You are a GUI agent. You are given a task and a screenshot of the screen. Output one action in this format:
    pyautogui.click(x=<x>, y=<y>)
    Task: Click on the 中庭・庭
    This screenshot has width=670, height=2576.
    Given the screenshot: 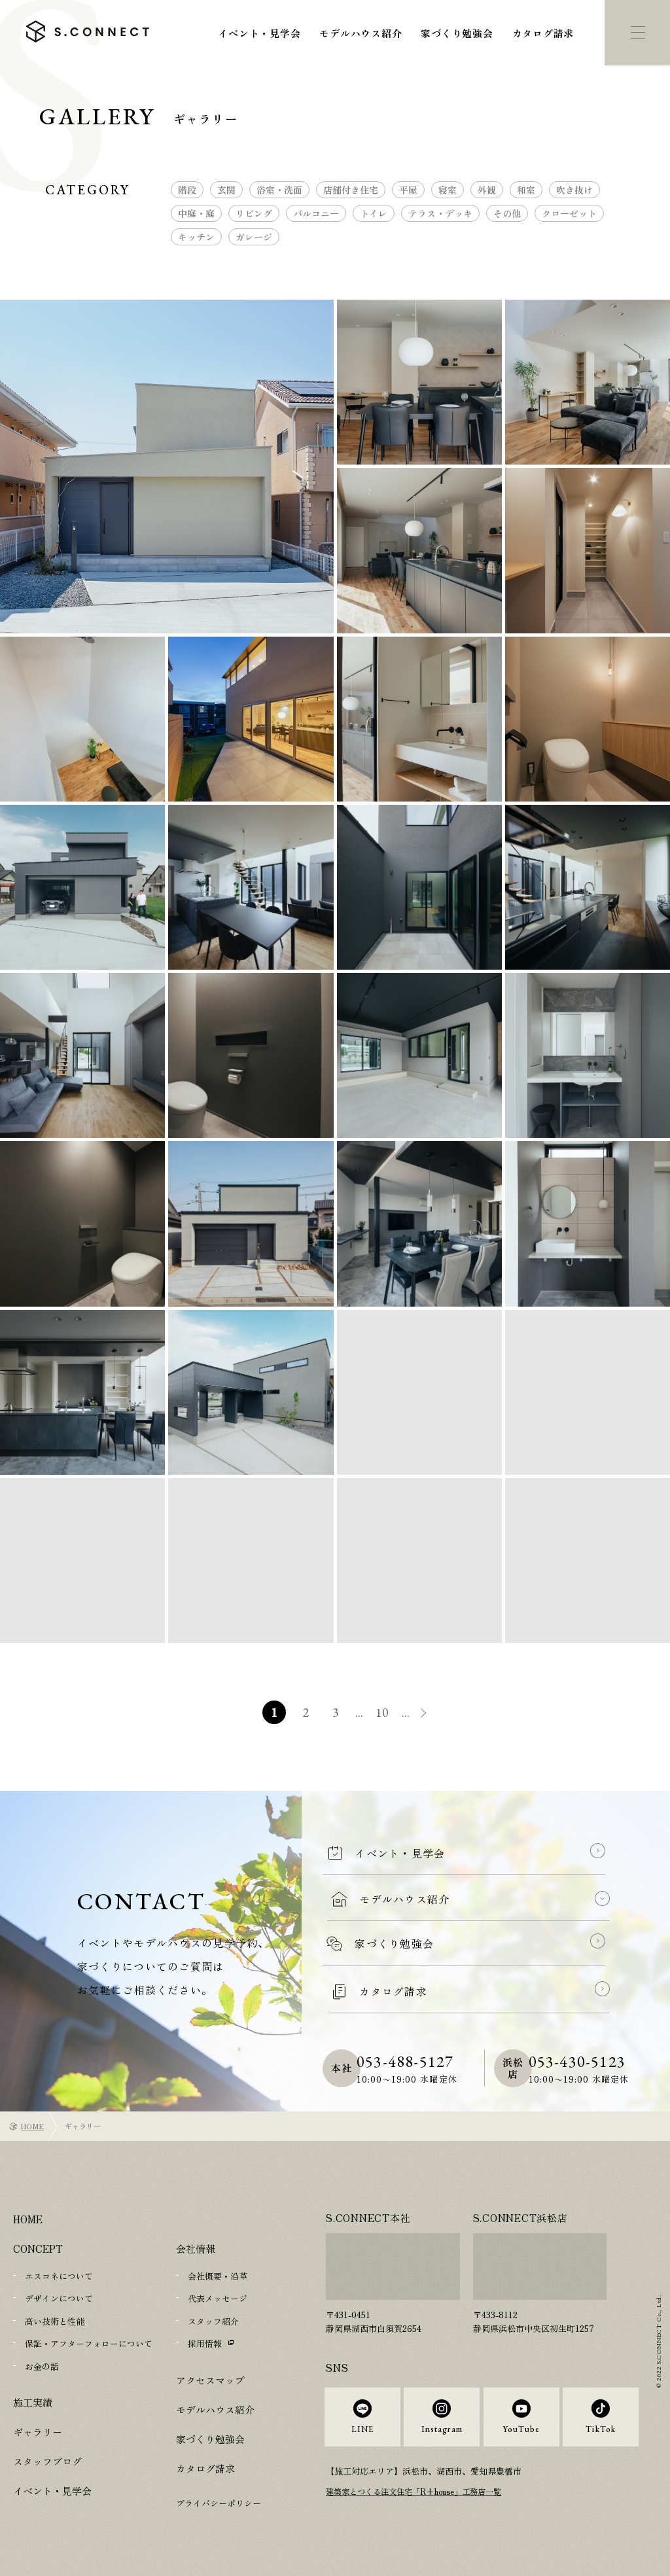 What is the action you would take?
    pyautogui.click(x=196, y=213)
    